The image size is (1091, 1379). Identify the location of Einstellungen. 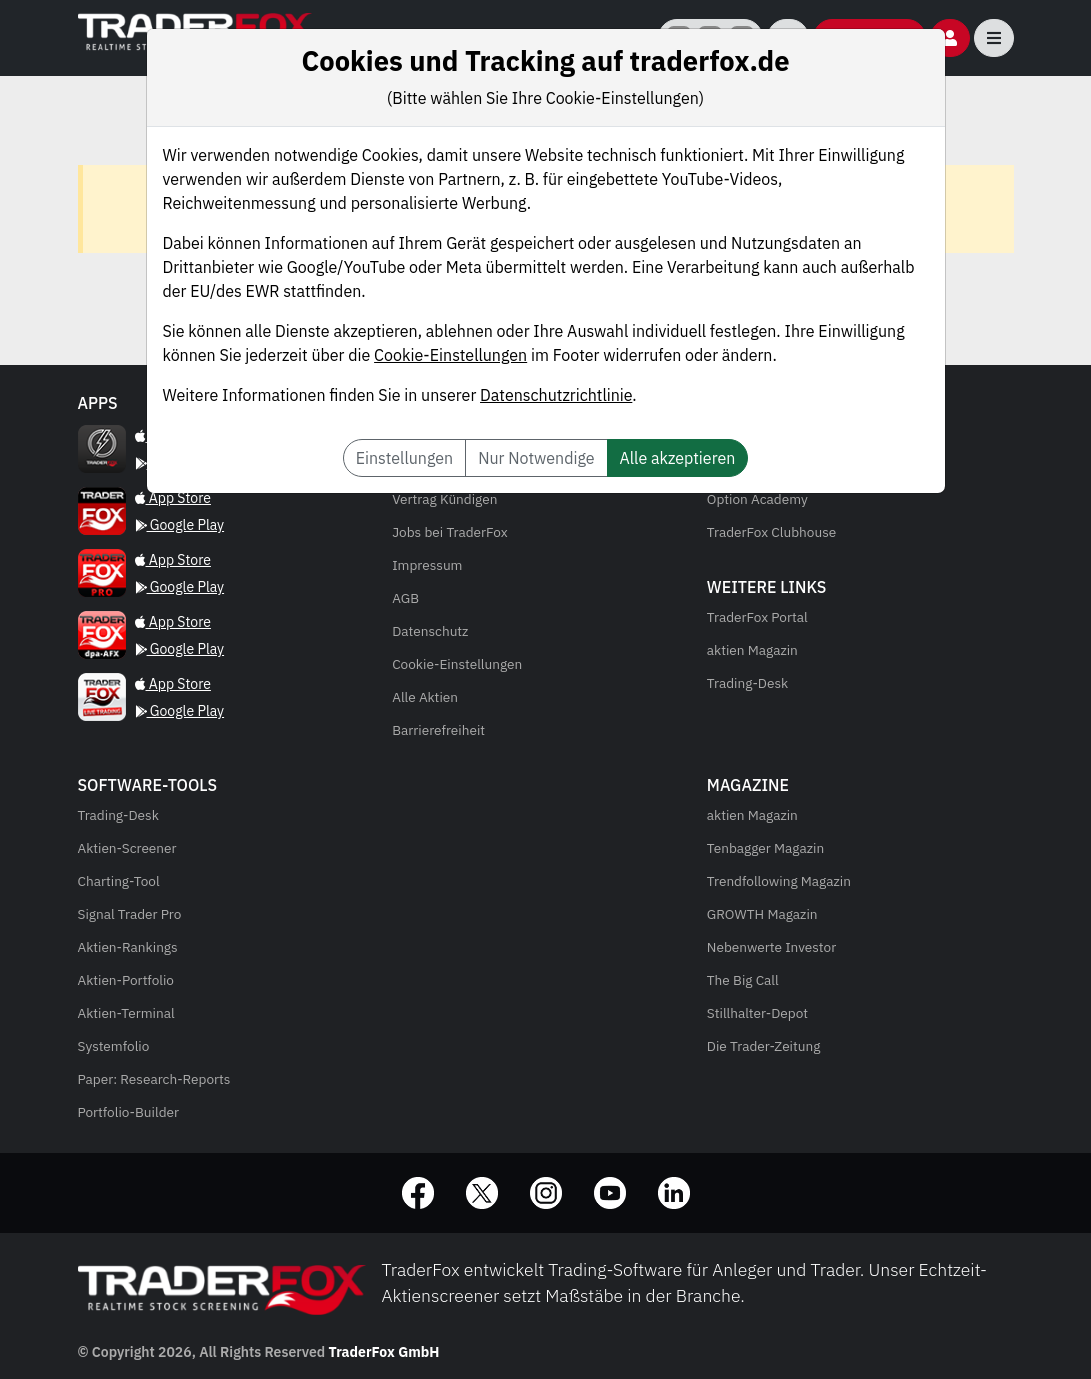
(404, 458).